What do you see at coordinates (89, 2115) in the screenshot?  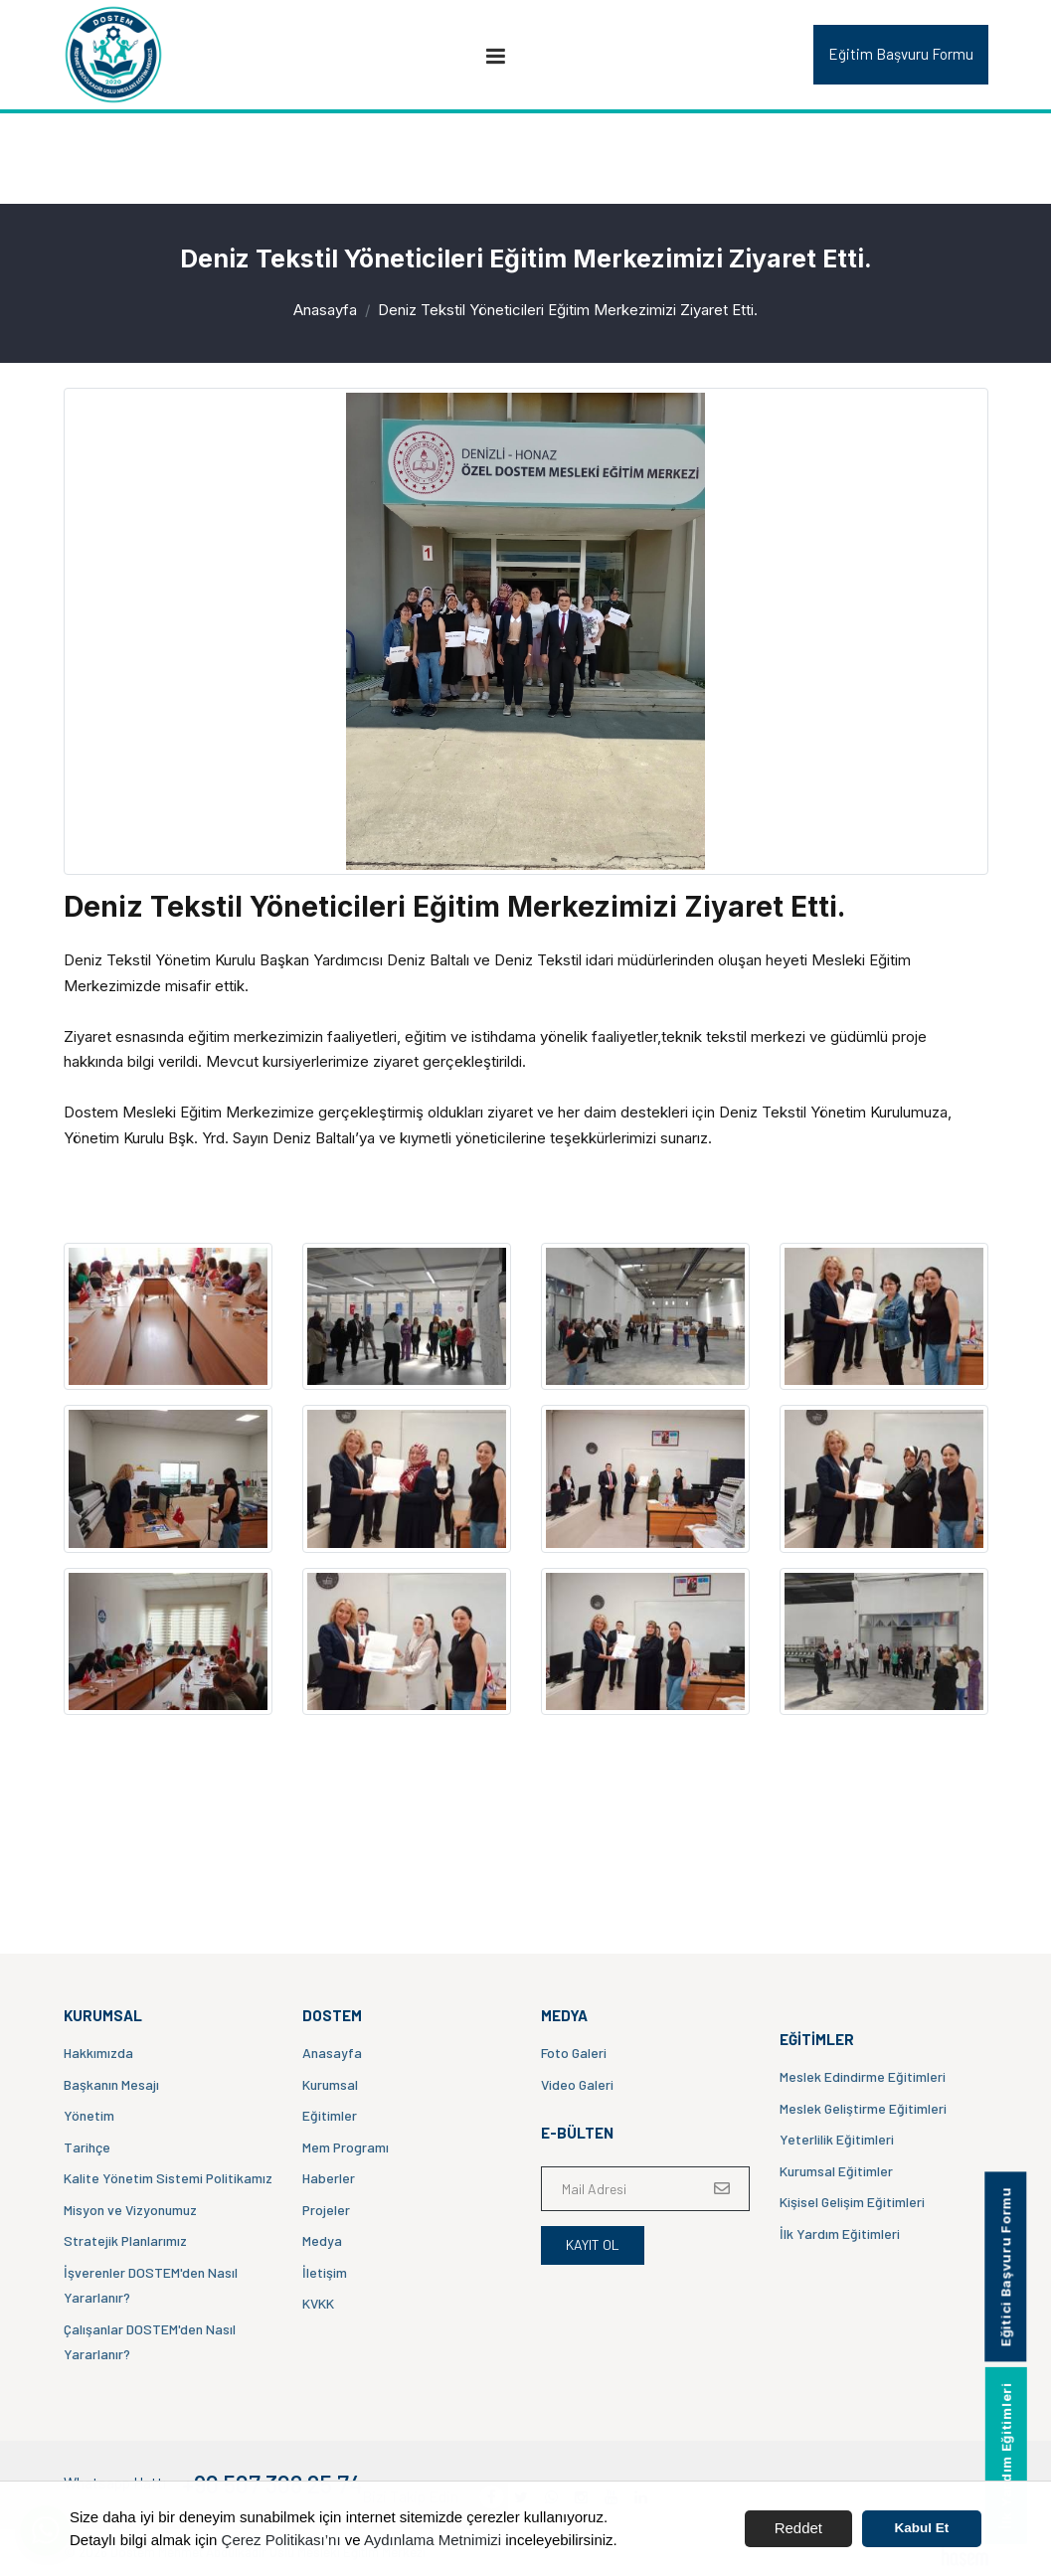 I see `Yönetim` at bounding box center [89, 2115].